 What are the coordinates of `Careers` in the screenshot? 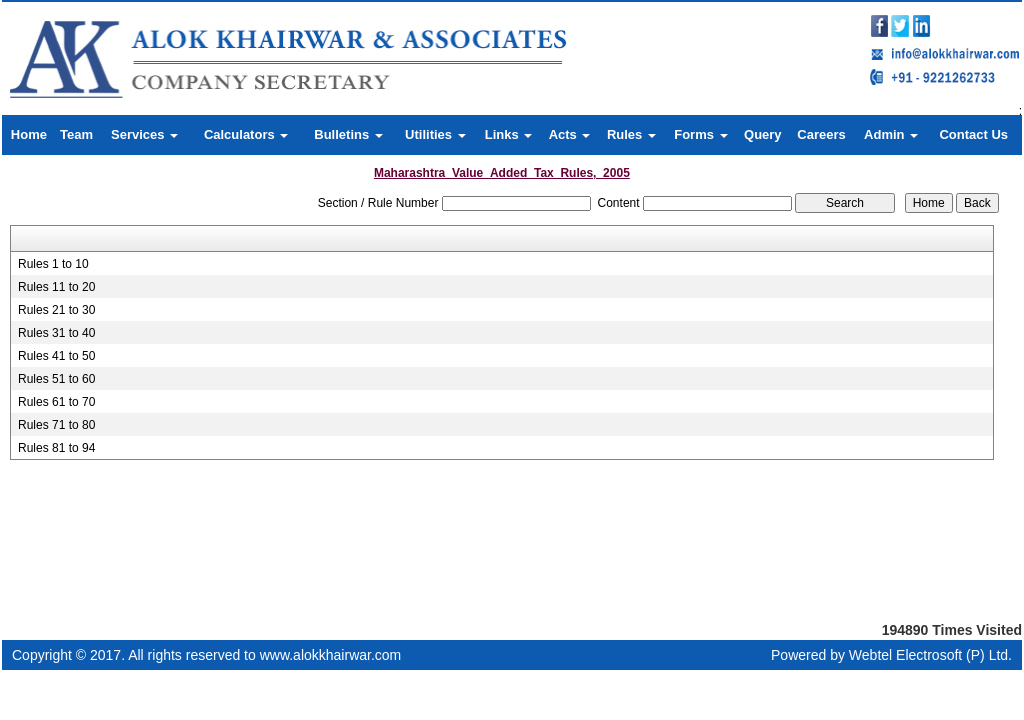 It's located at (821, 134).